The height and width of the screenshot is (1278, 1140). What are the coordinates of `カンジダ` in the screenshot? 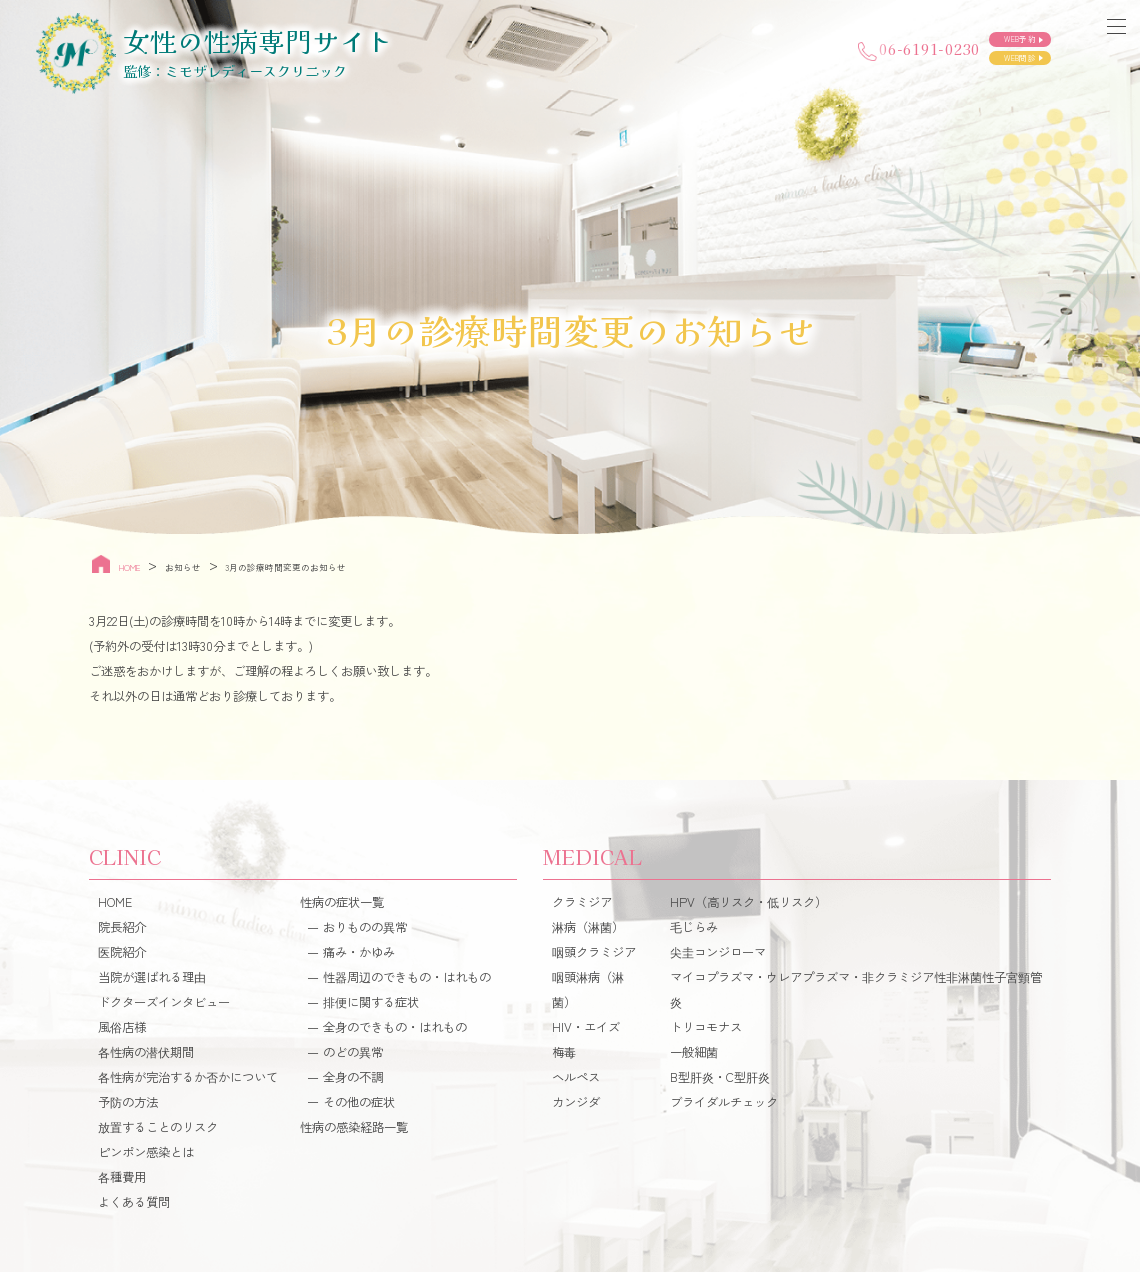 It's located at (576, 1108).